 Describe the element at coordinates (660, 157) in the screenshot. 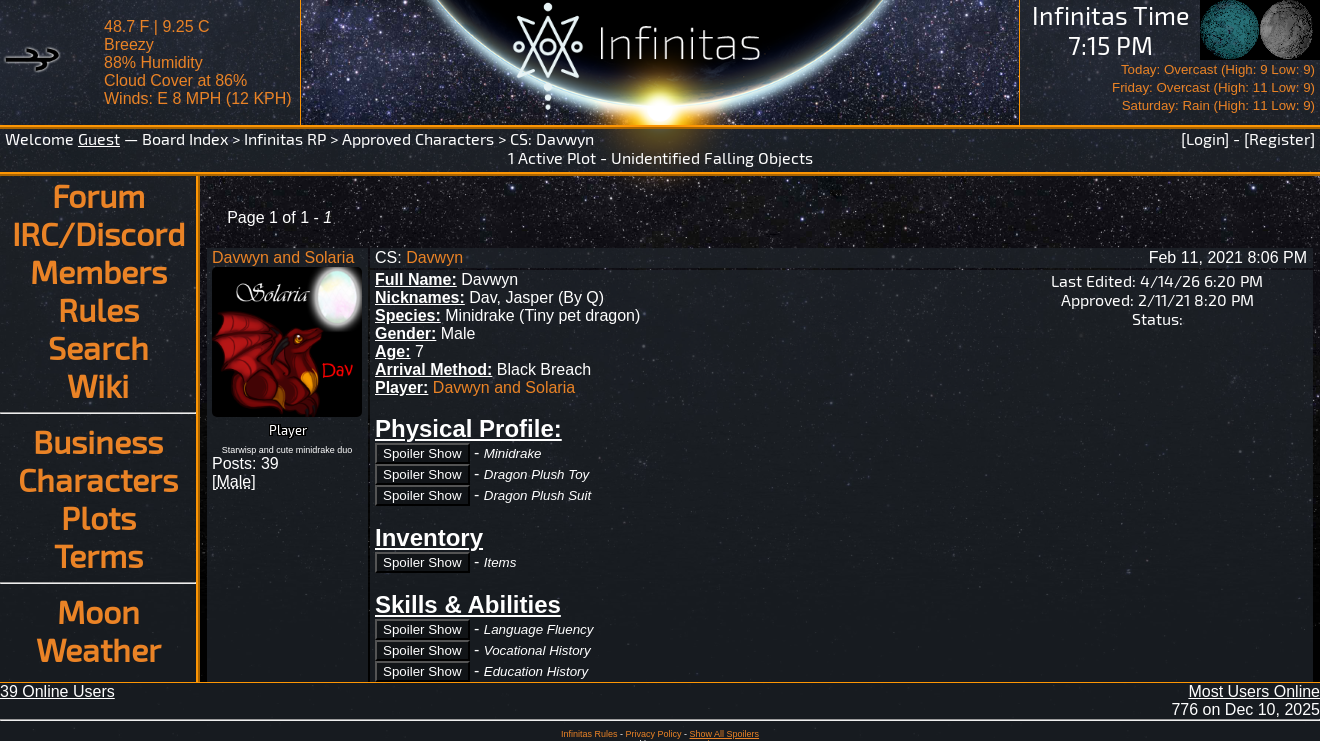

I see `1 Active Plot - Unidentified Falling Objects` at that location.